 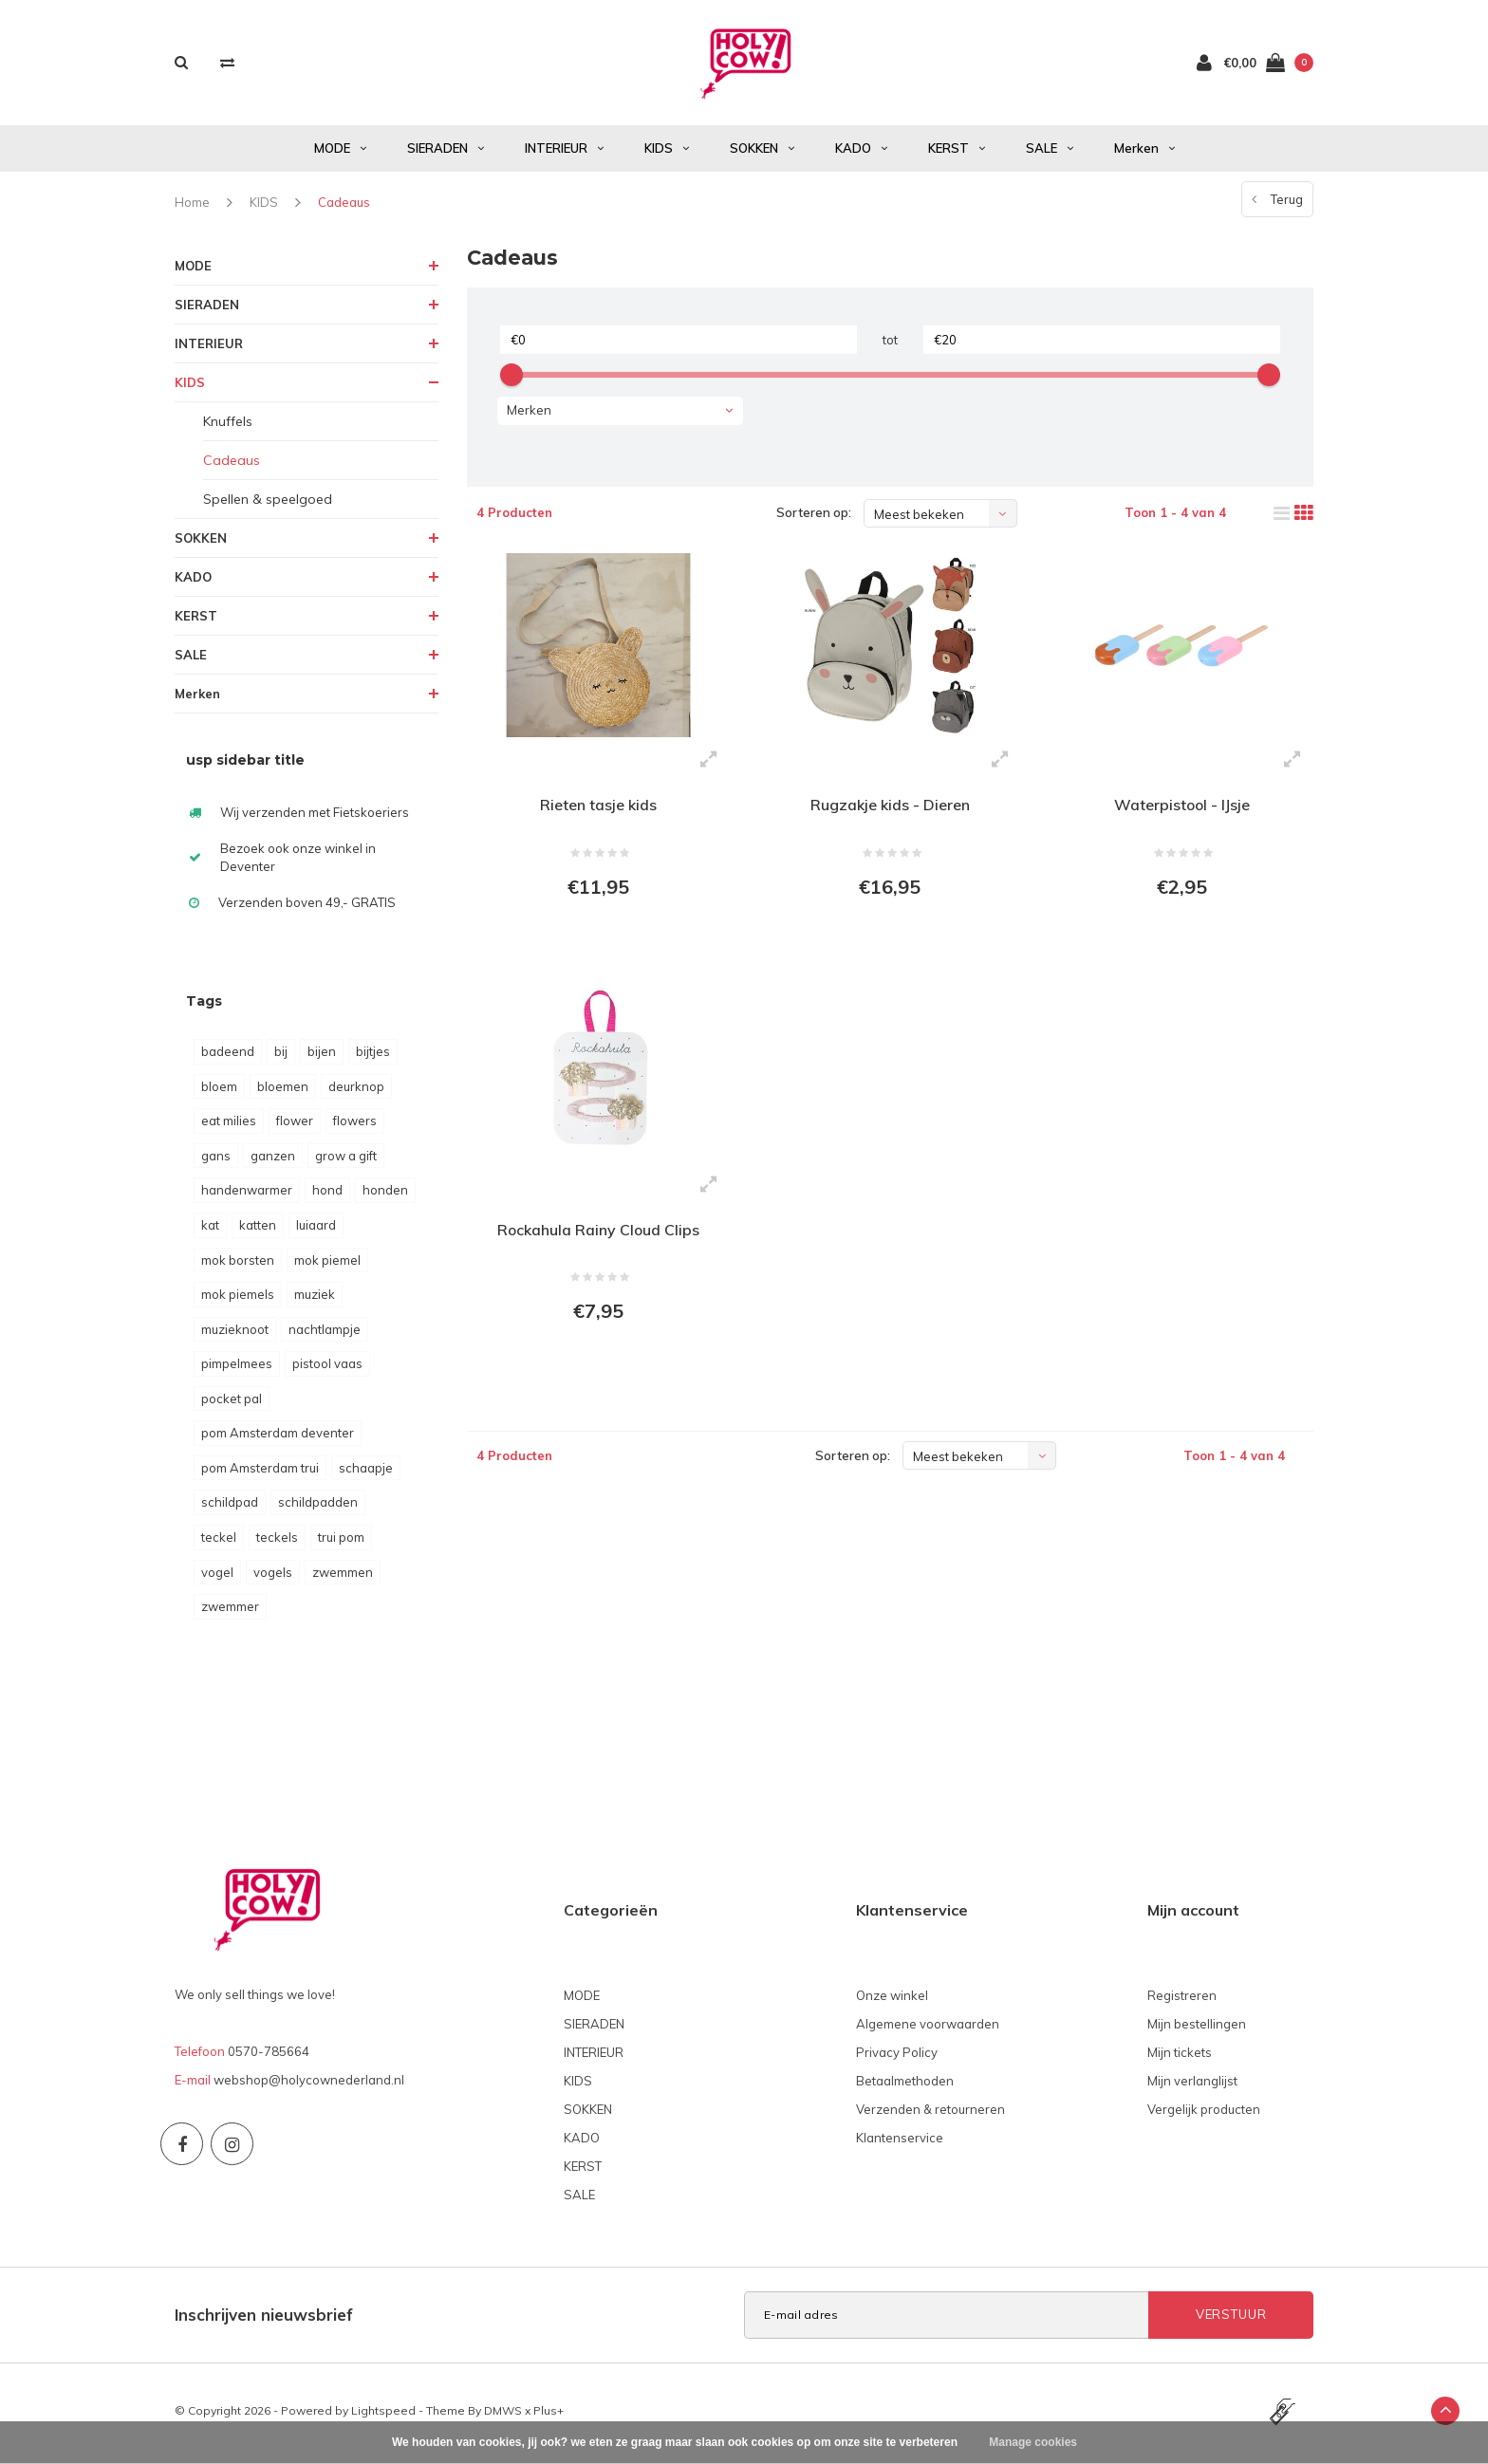 I want to click on SIERADEN, so click(x=445, y=152).